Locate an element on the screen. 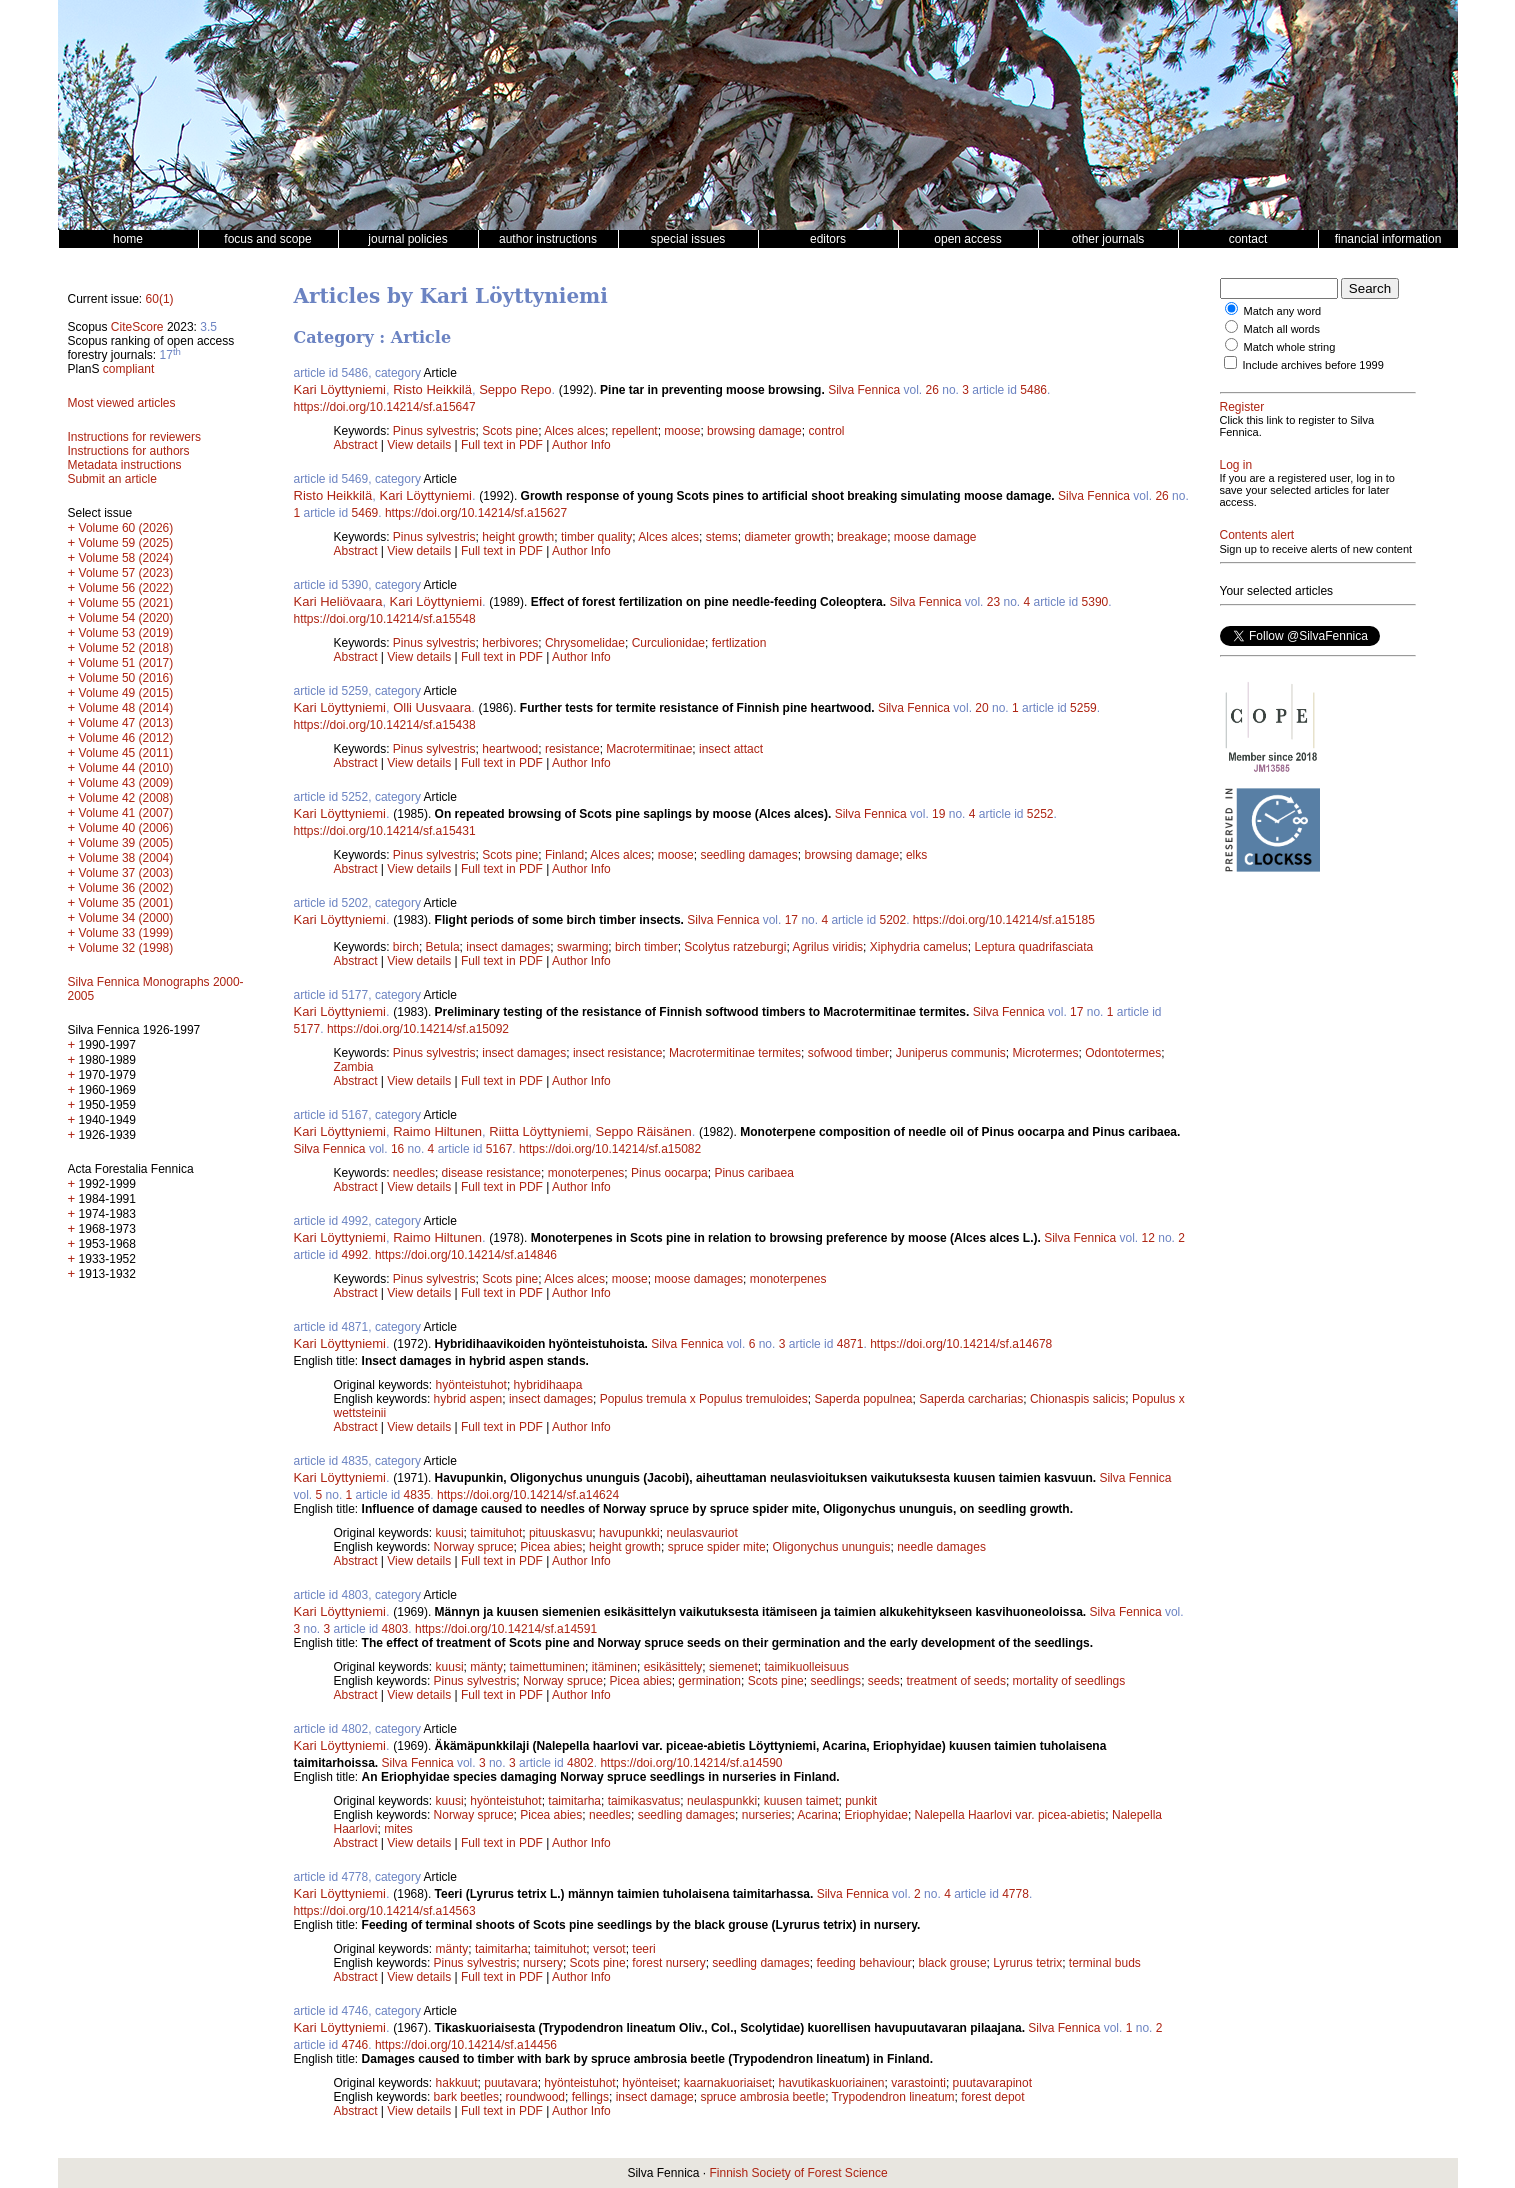  versot is located at coordinates (609, 1949).